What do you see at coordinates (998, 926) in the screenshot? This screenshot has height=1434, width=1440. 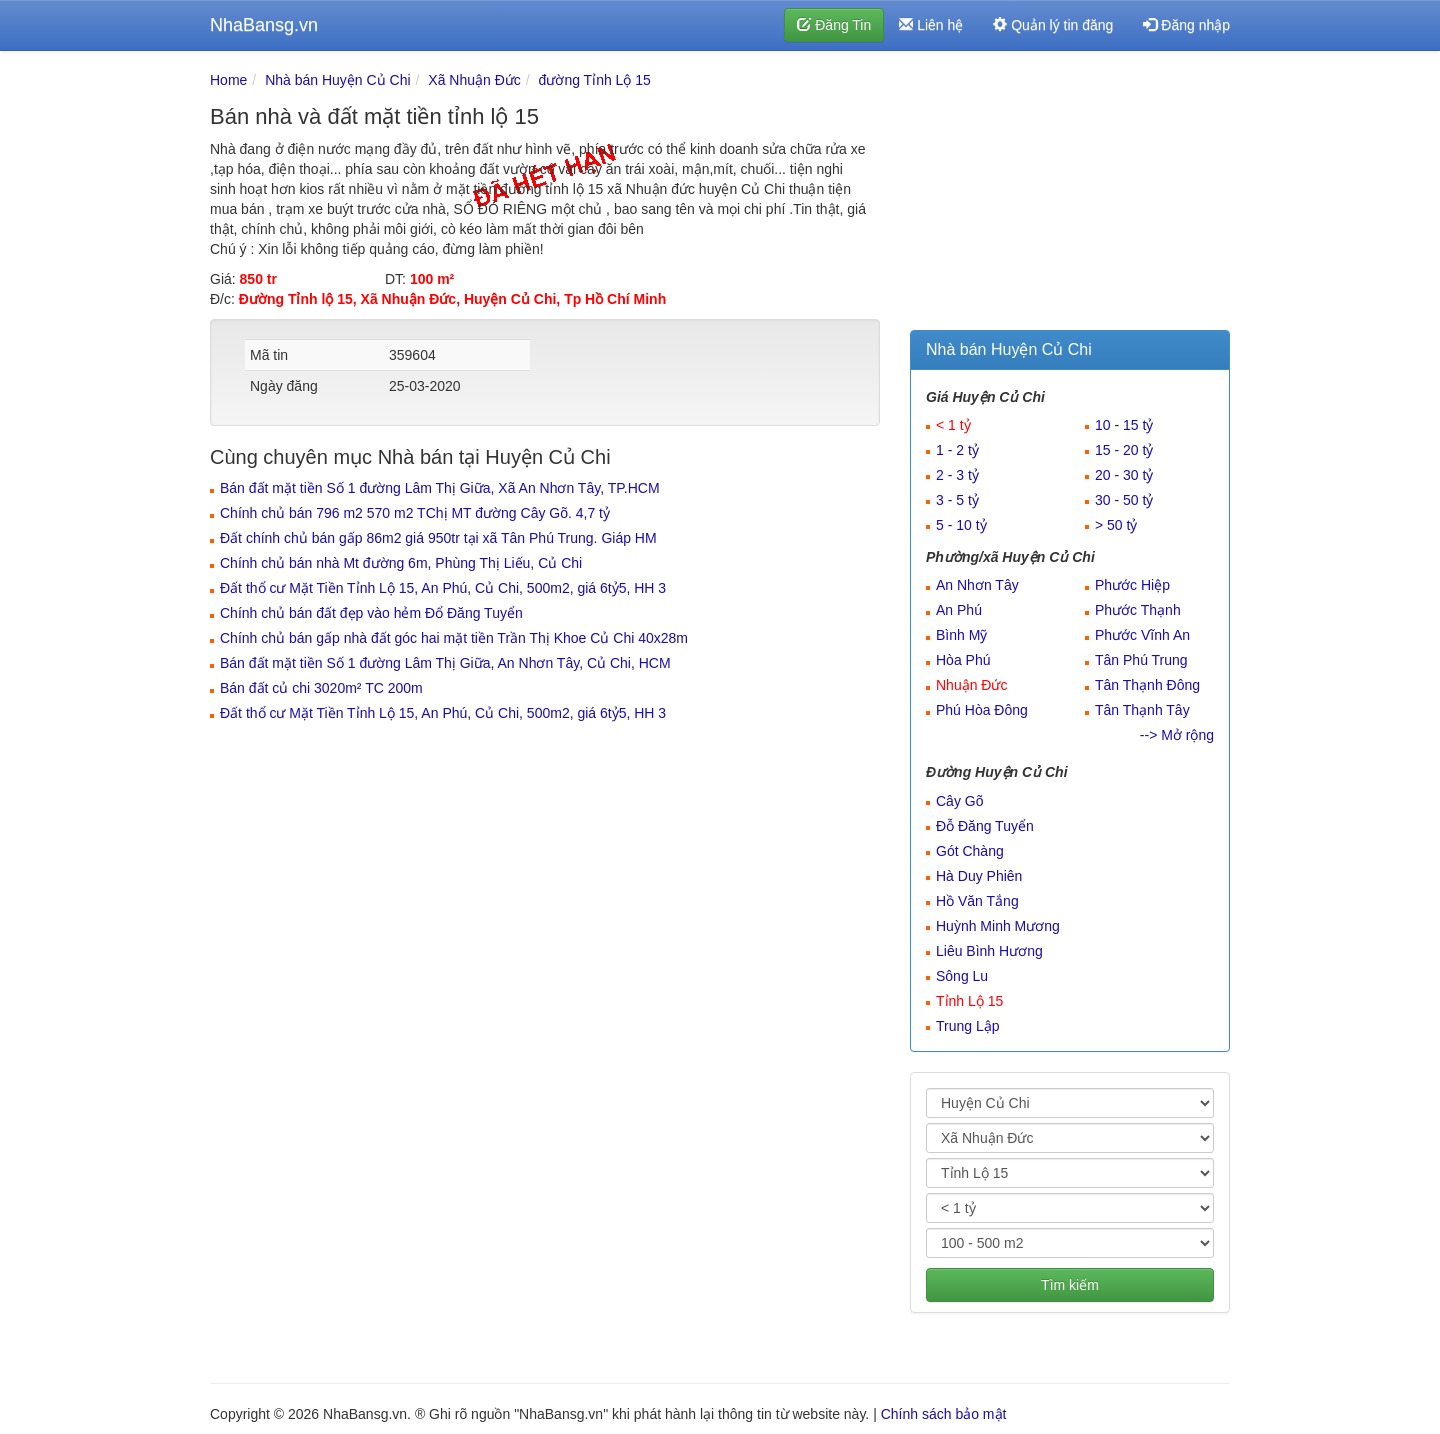 I see `Huỳnh Minh Mương` at bounding box center [998, 926].